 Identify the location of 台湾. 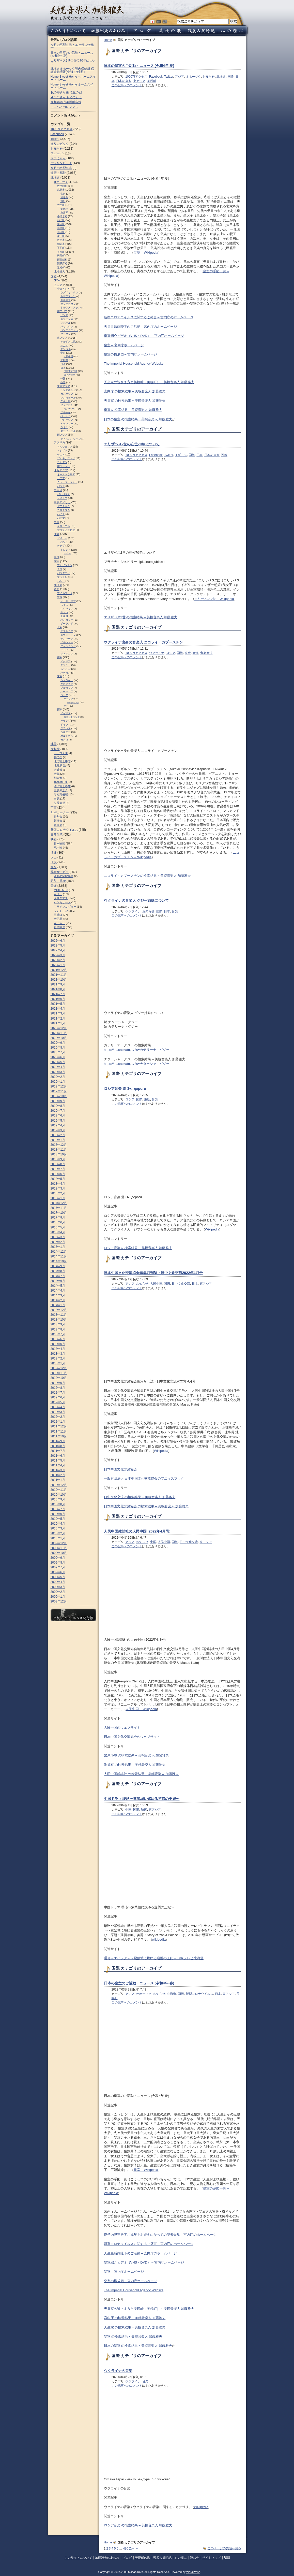
(63, 364).